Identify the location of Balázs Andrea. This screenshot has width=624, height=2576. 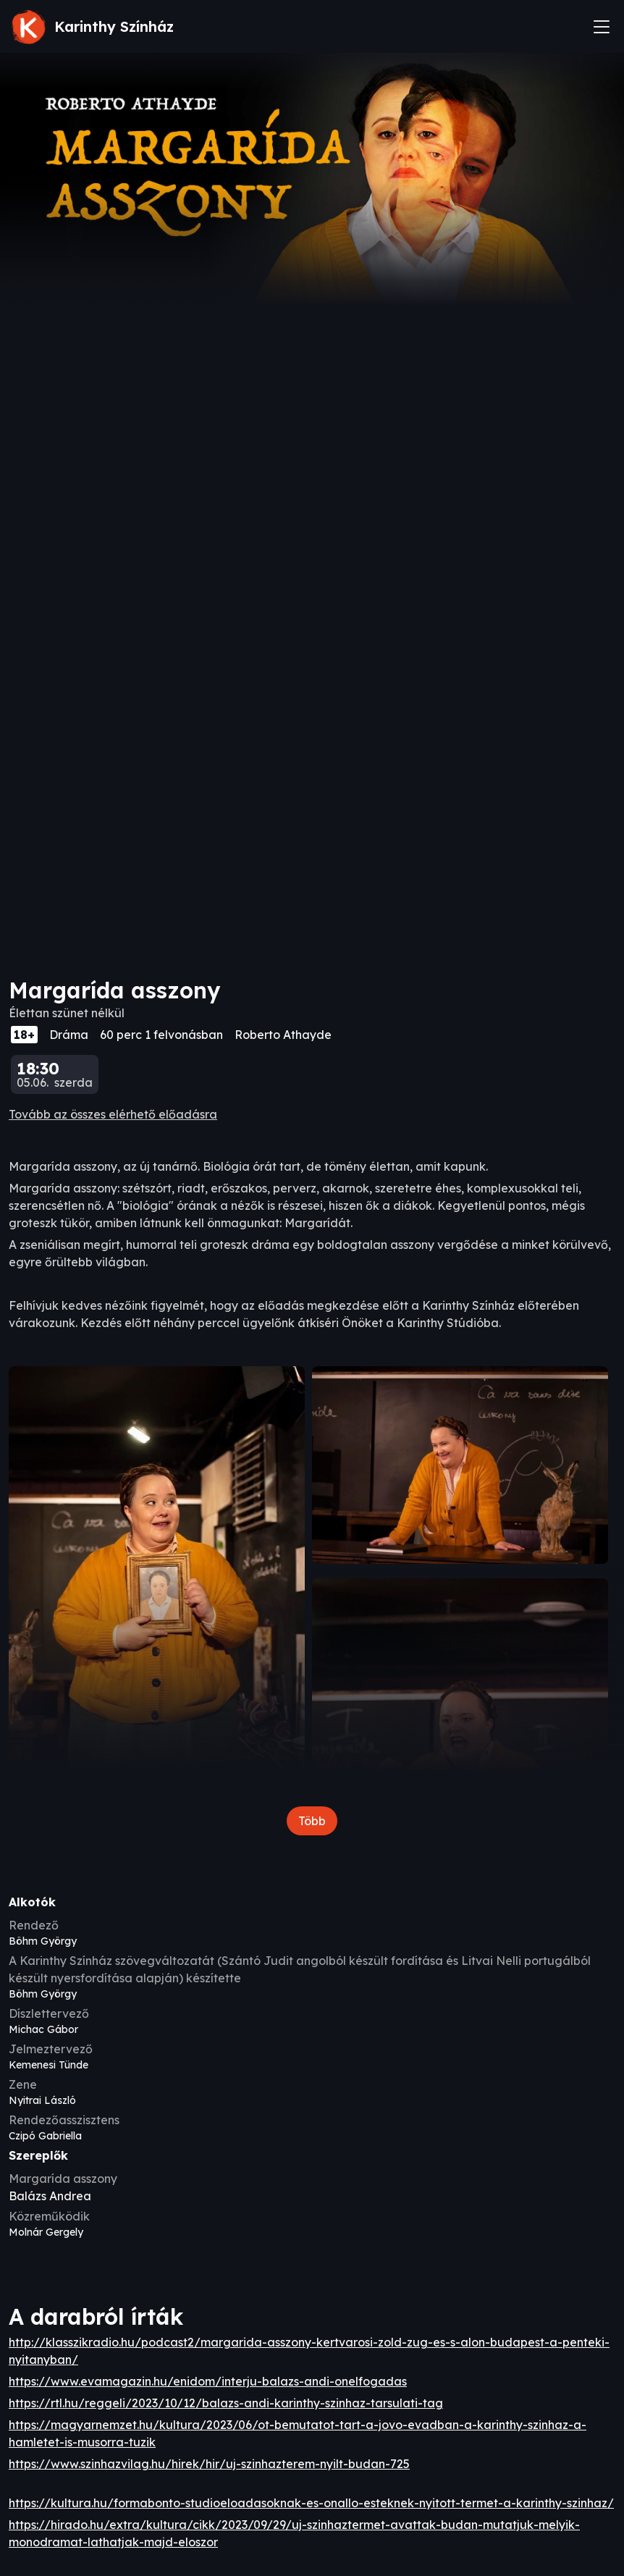
(50, 2196).